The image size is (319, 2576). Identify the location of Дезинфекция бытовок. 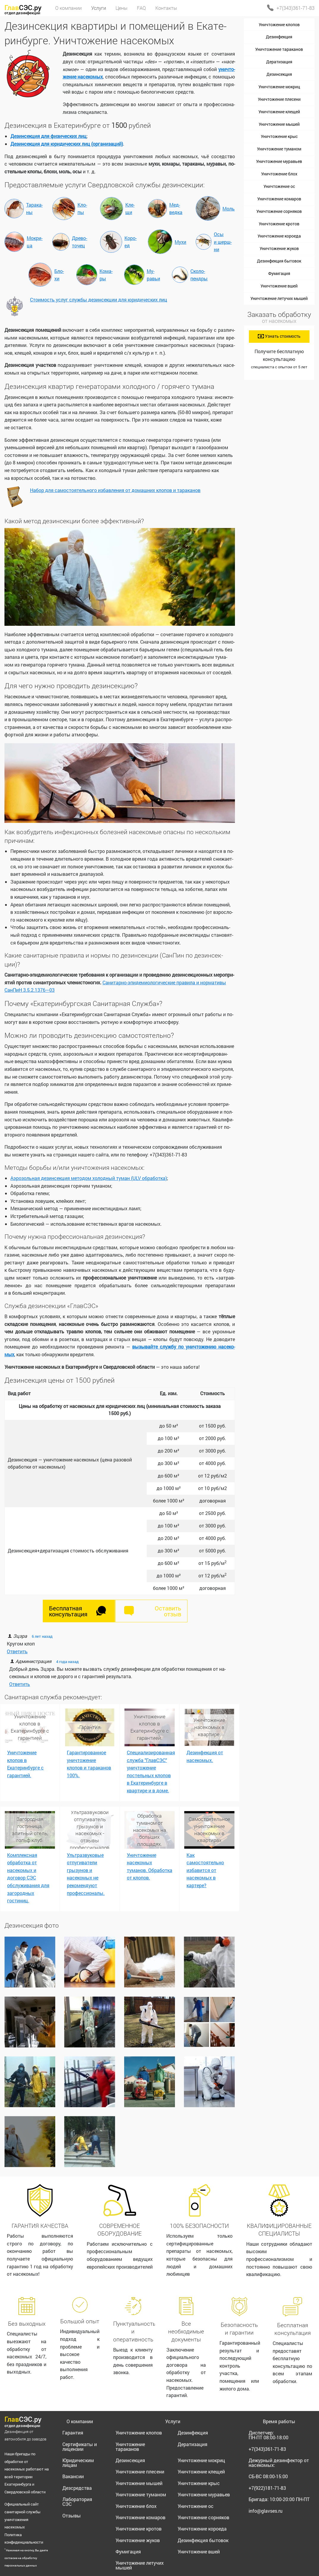
(279, 261).